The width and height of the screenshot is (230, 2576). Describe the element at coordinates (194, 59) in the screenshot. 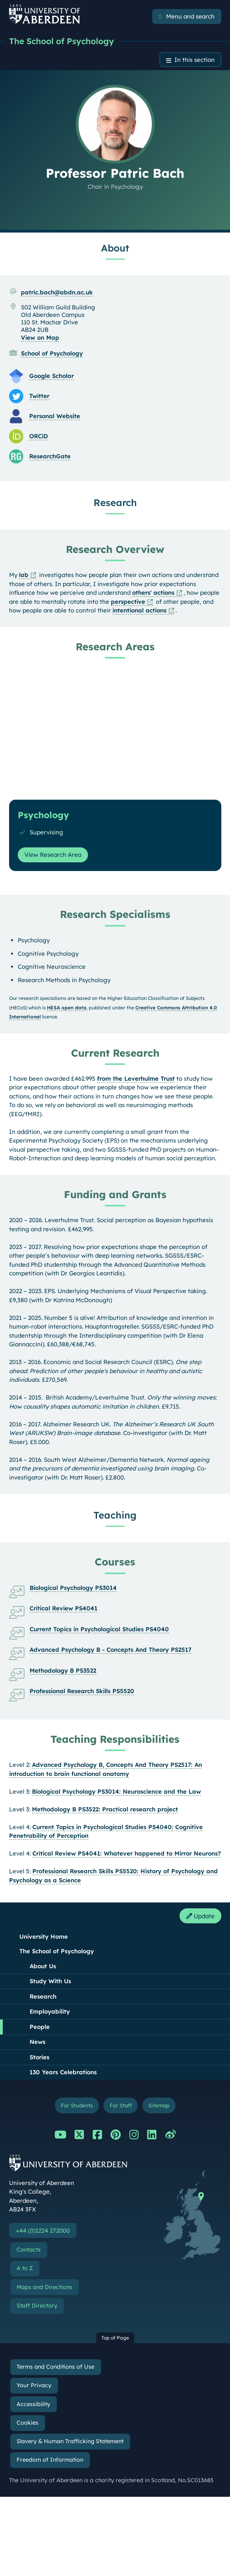

I see `In this section` at that location.